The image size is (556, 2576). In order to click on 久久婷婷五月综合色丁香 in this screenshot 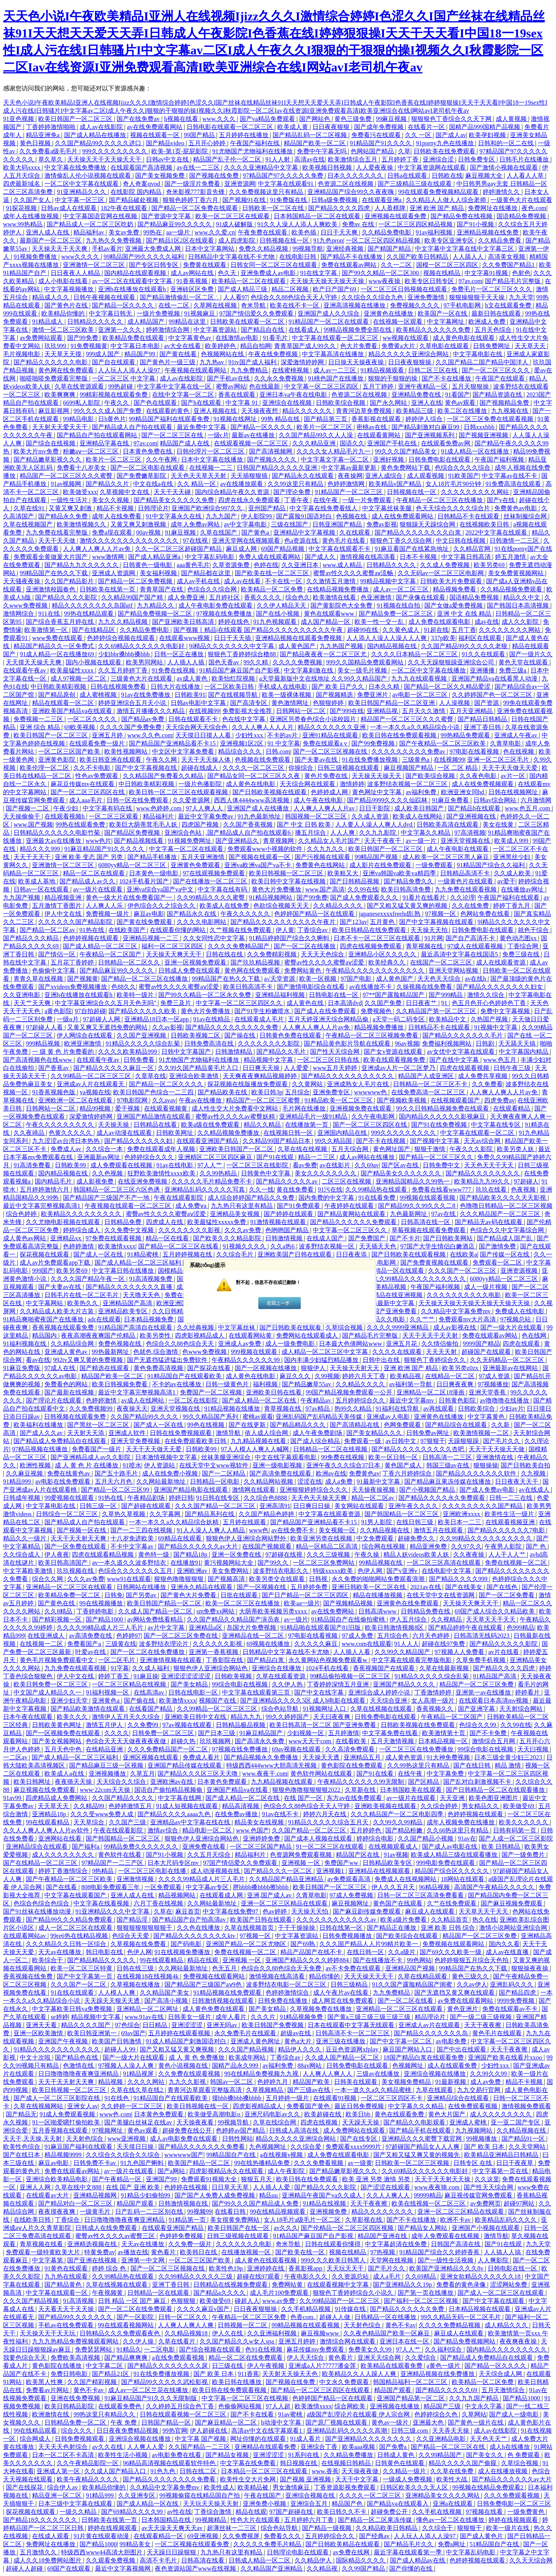, I will do `click(180, 2406)`.